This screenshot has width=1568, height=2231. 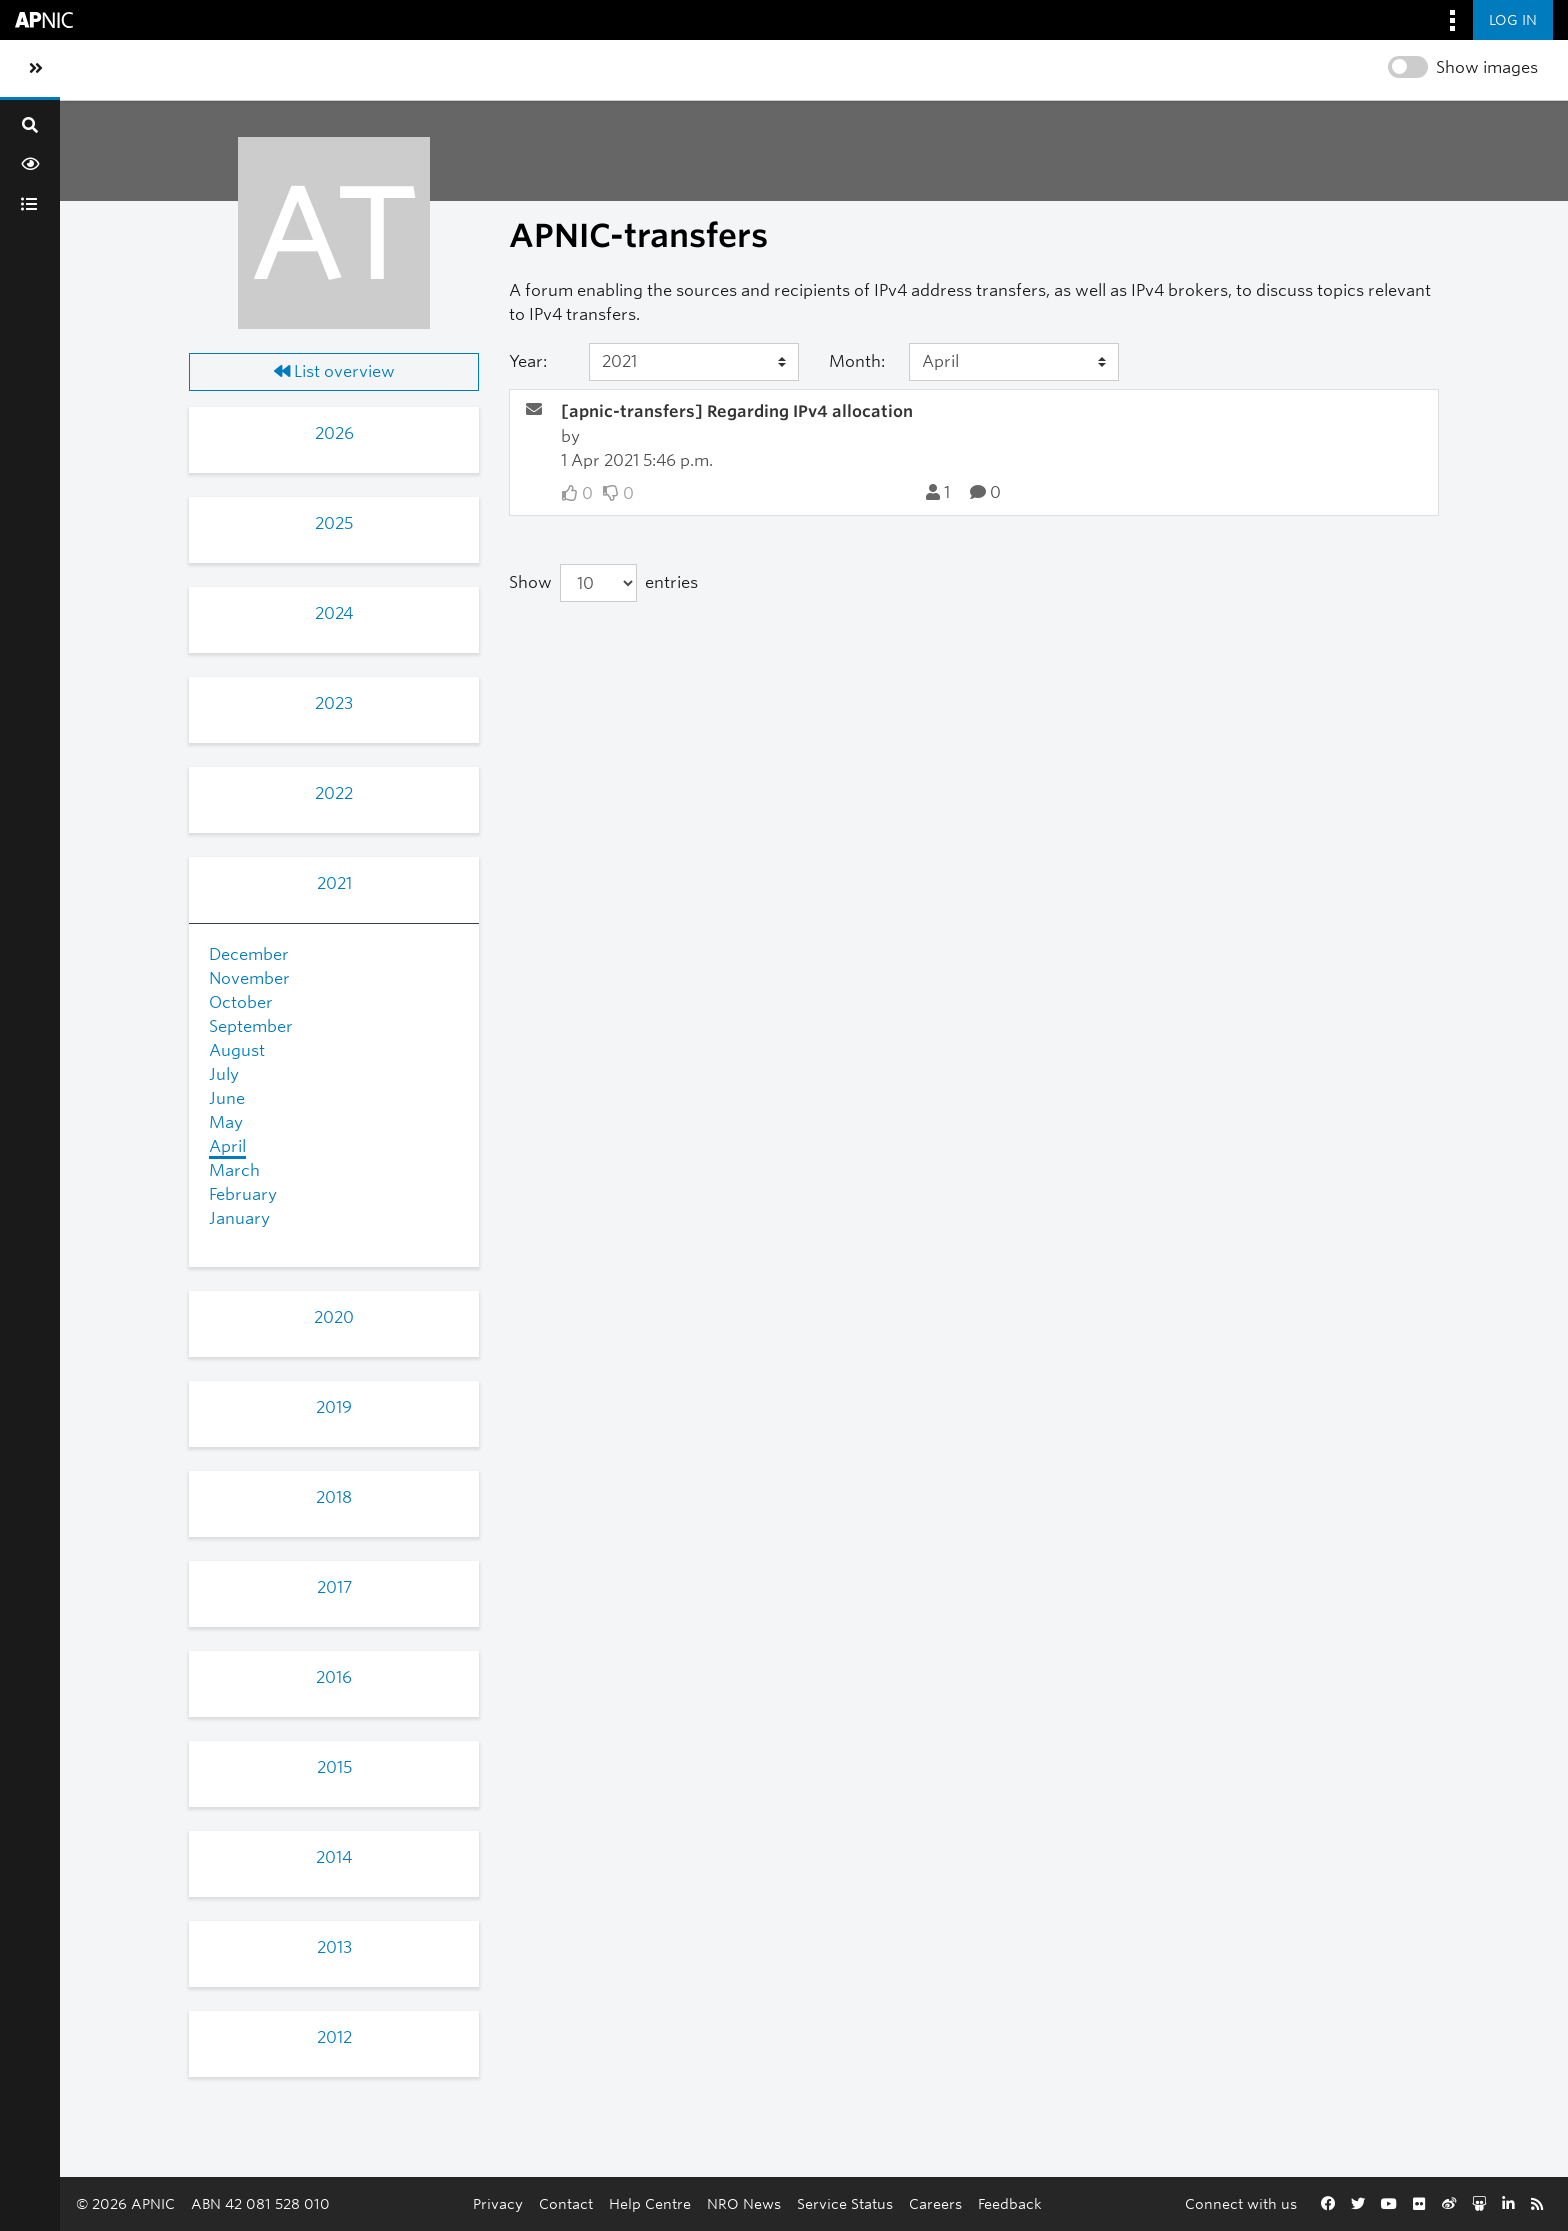 What do you see at coordinates (237, 1050) in the screenshot?
I see `August` at bounding box center [237, 1050].